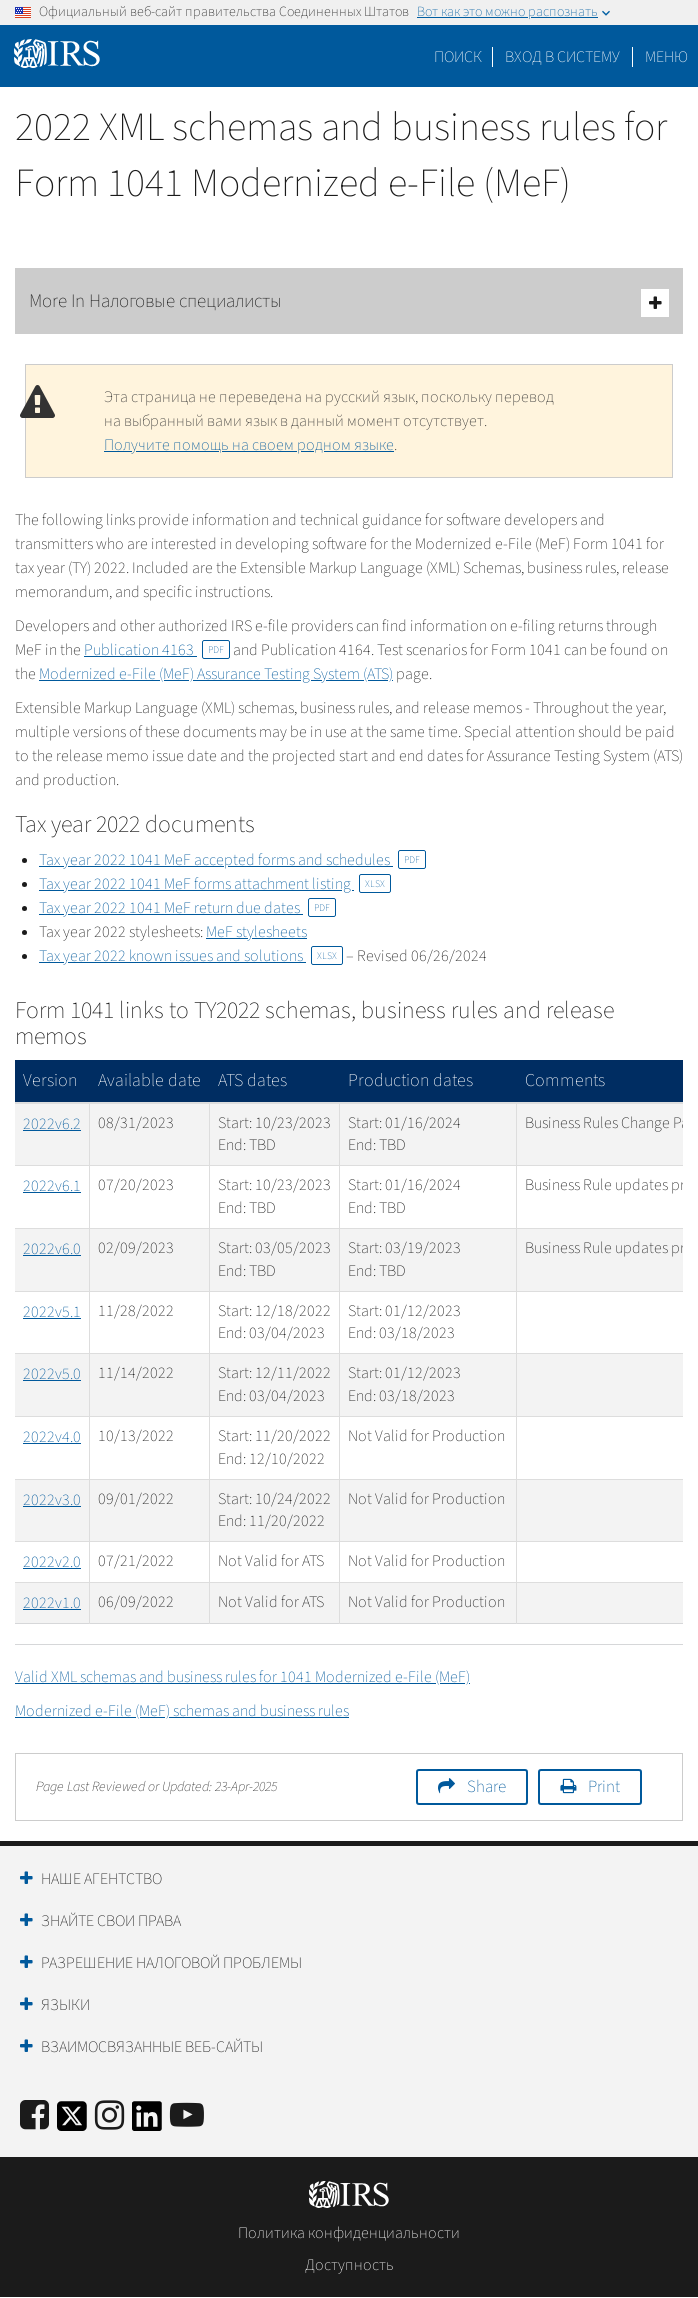  What do you see at coordinates (147, 2122) in the screenshot?
I see `[IRS LinkedIn]` at bounding box center [147, 2122].